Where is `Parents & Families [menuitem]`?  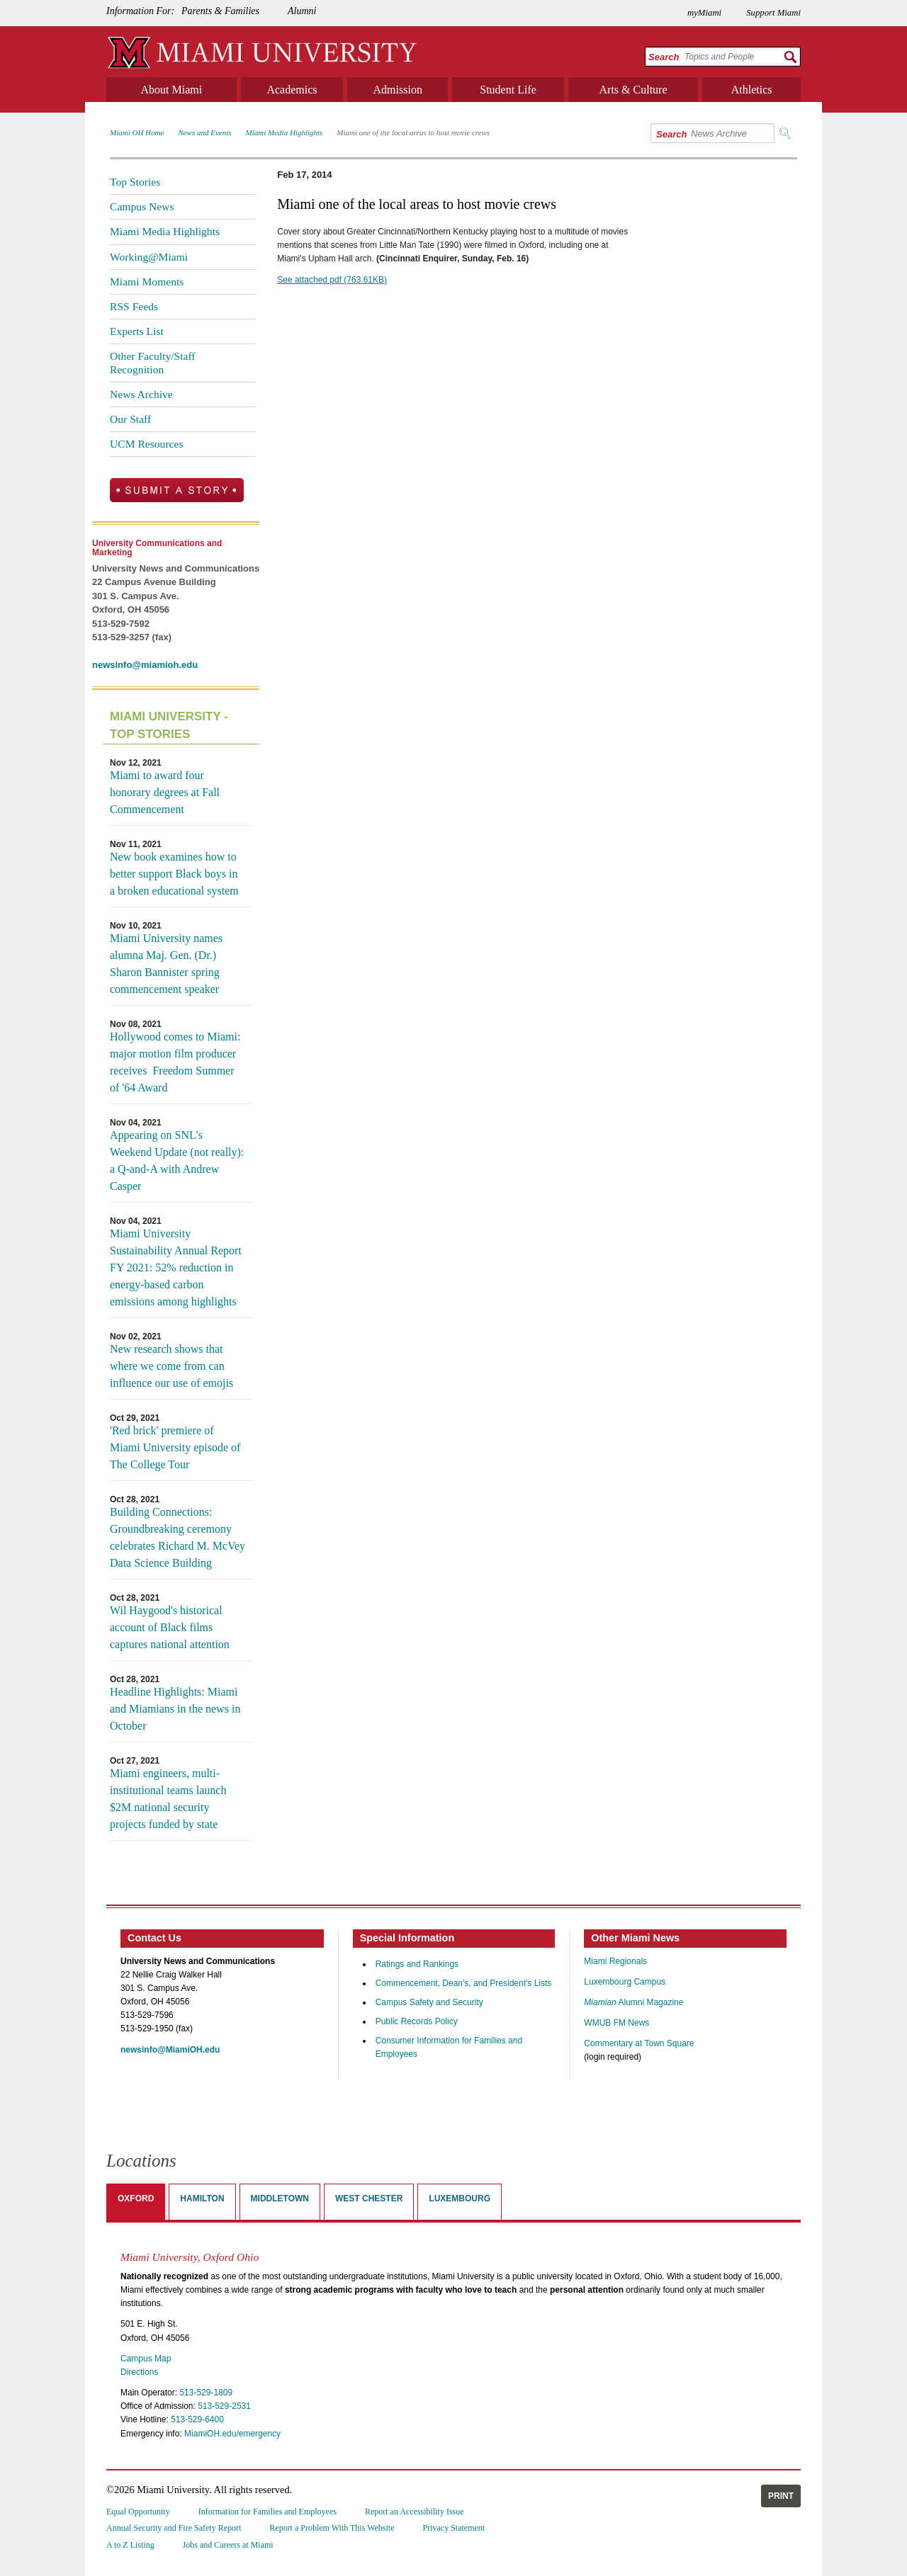 Parents & Families [menuitem] is located at coordinates (220, 11).